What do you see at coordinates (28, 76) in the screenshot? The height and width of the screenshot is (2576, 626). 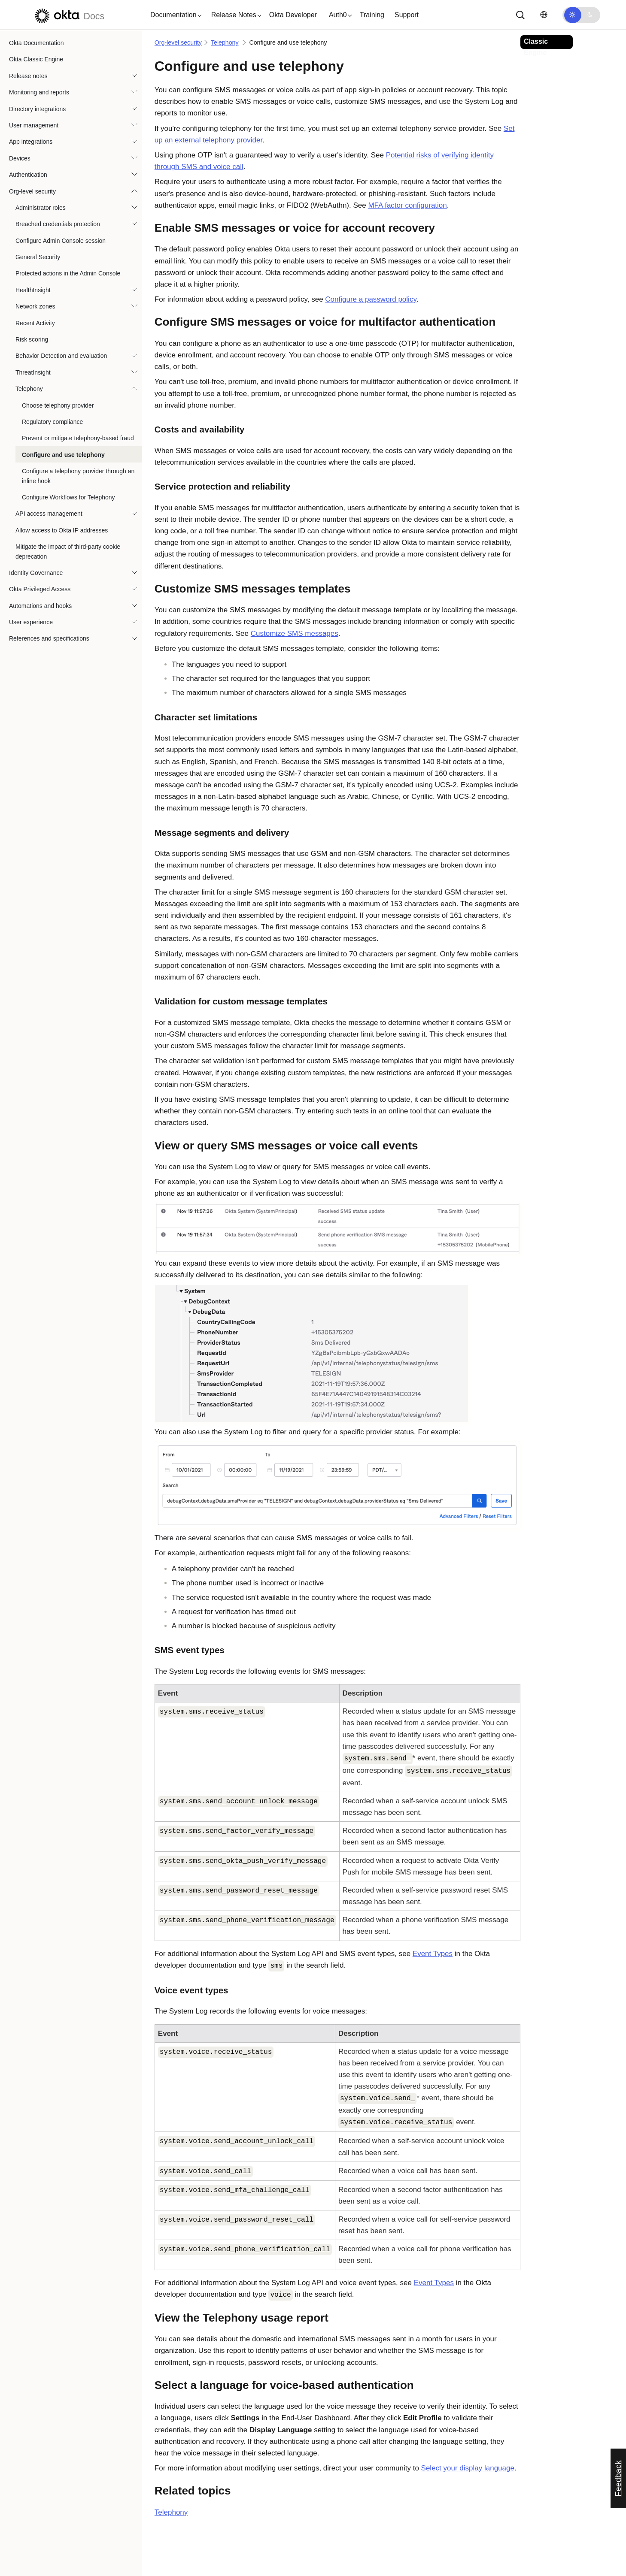 I see `Release notes` at bounding box center [28, 76].